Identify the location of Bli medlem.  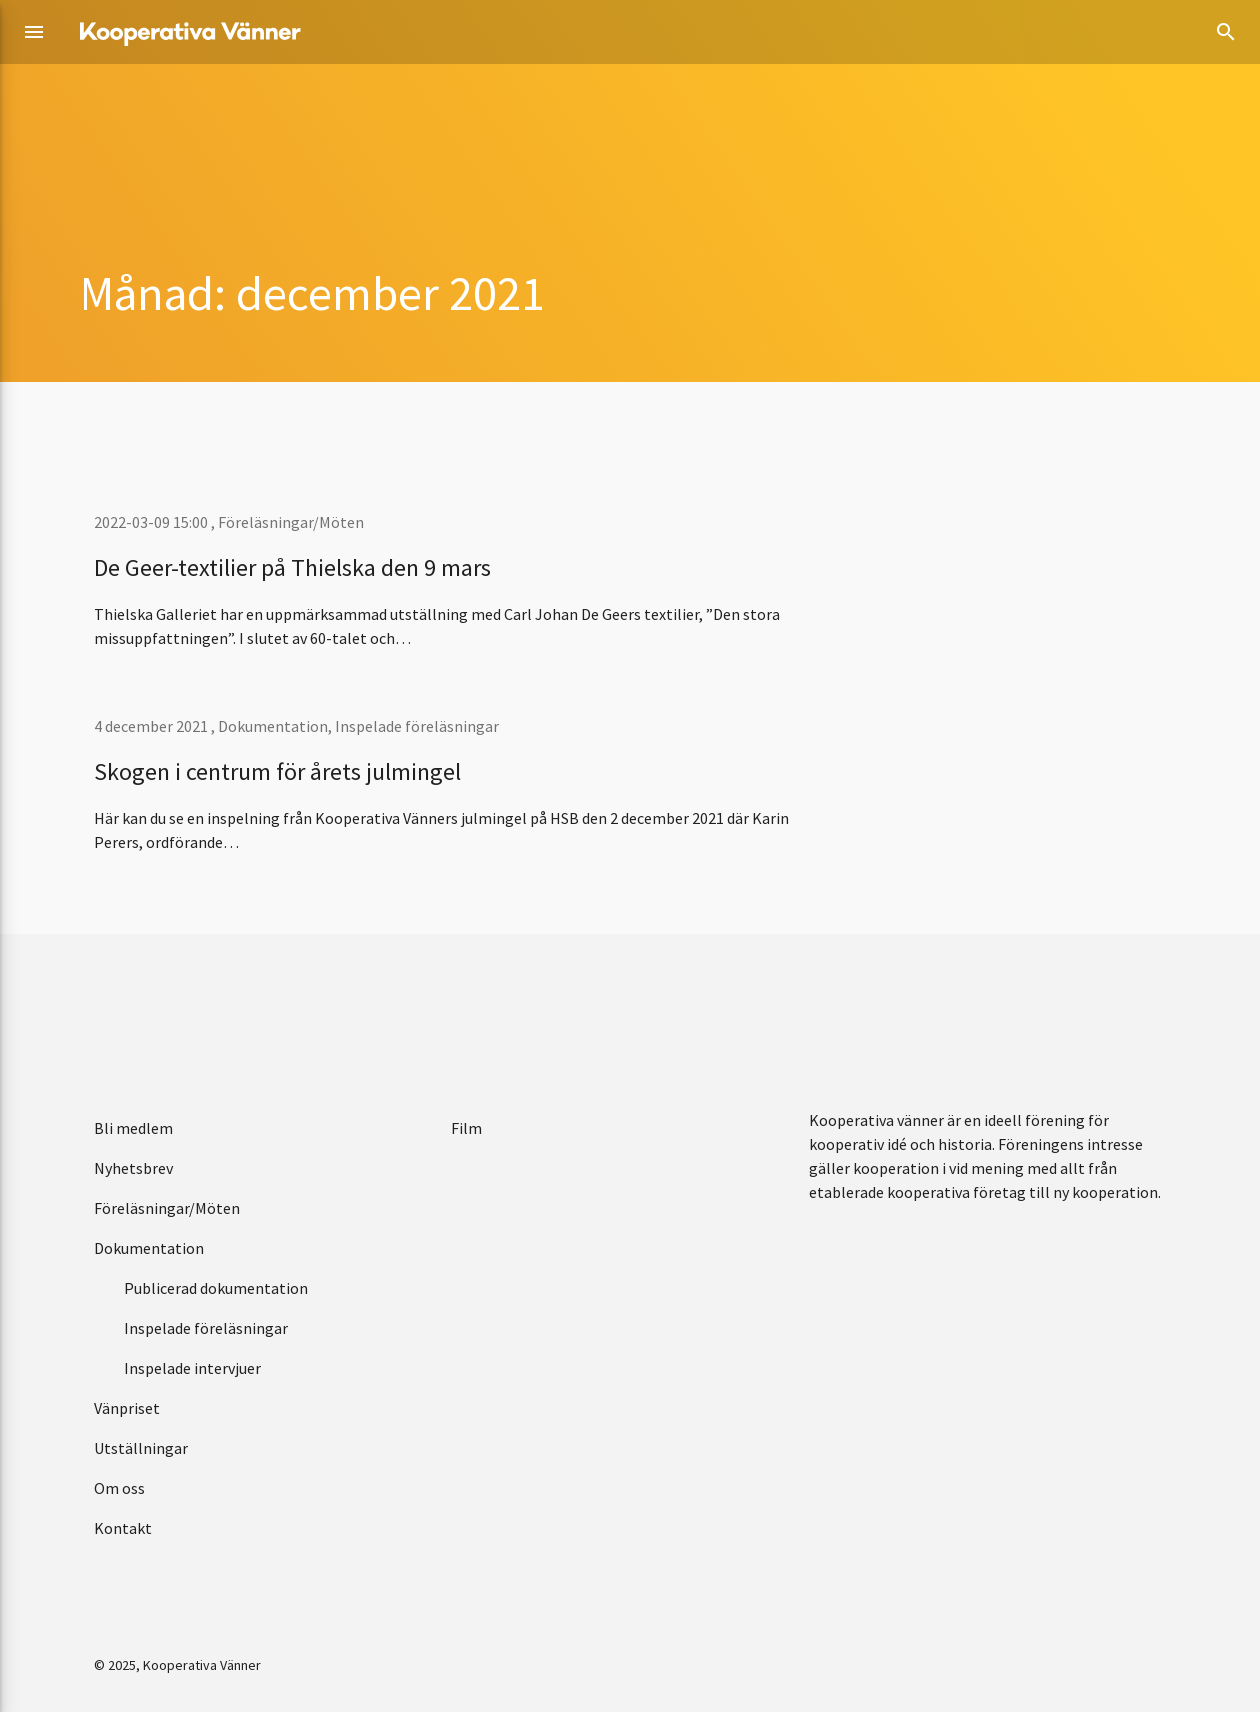
(133, 1128).